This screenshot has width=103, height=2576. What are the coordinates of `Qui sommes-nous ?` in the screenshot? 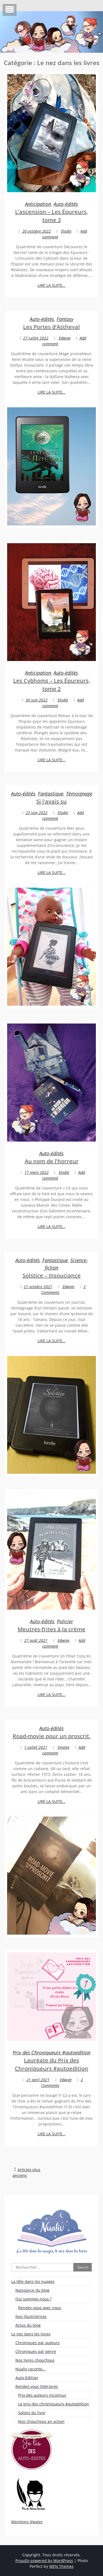 It's located at (33, 2299).